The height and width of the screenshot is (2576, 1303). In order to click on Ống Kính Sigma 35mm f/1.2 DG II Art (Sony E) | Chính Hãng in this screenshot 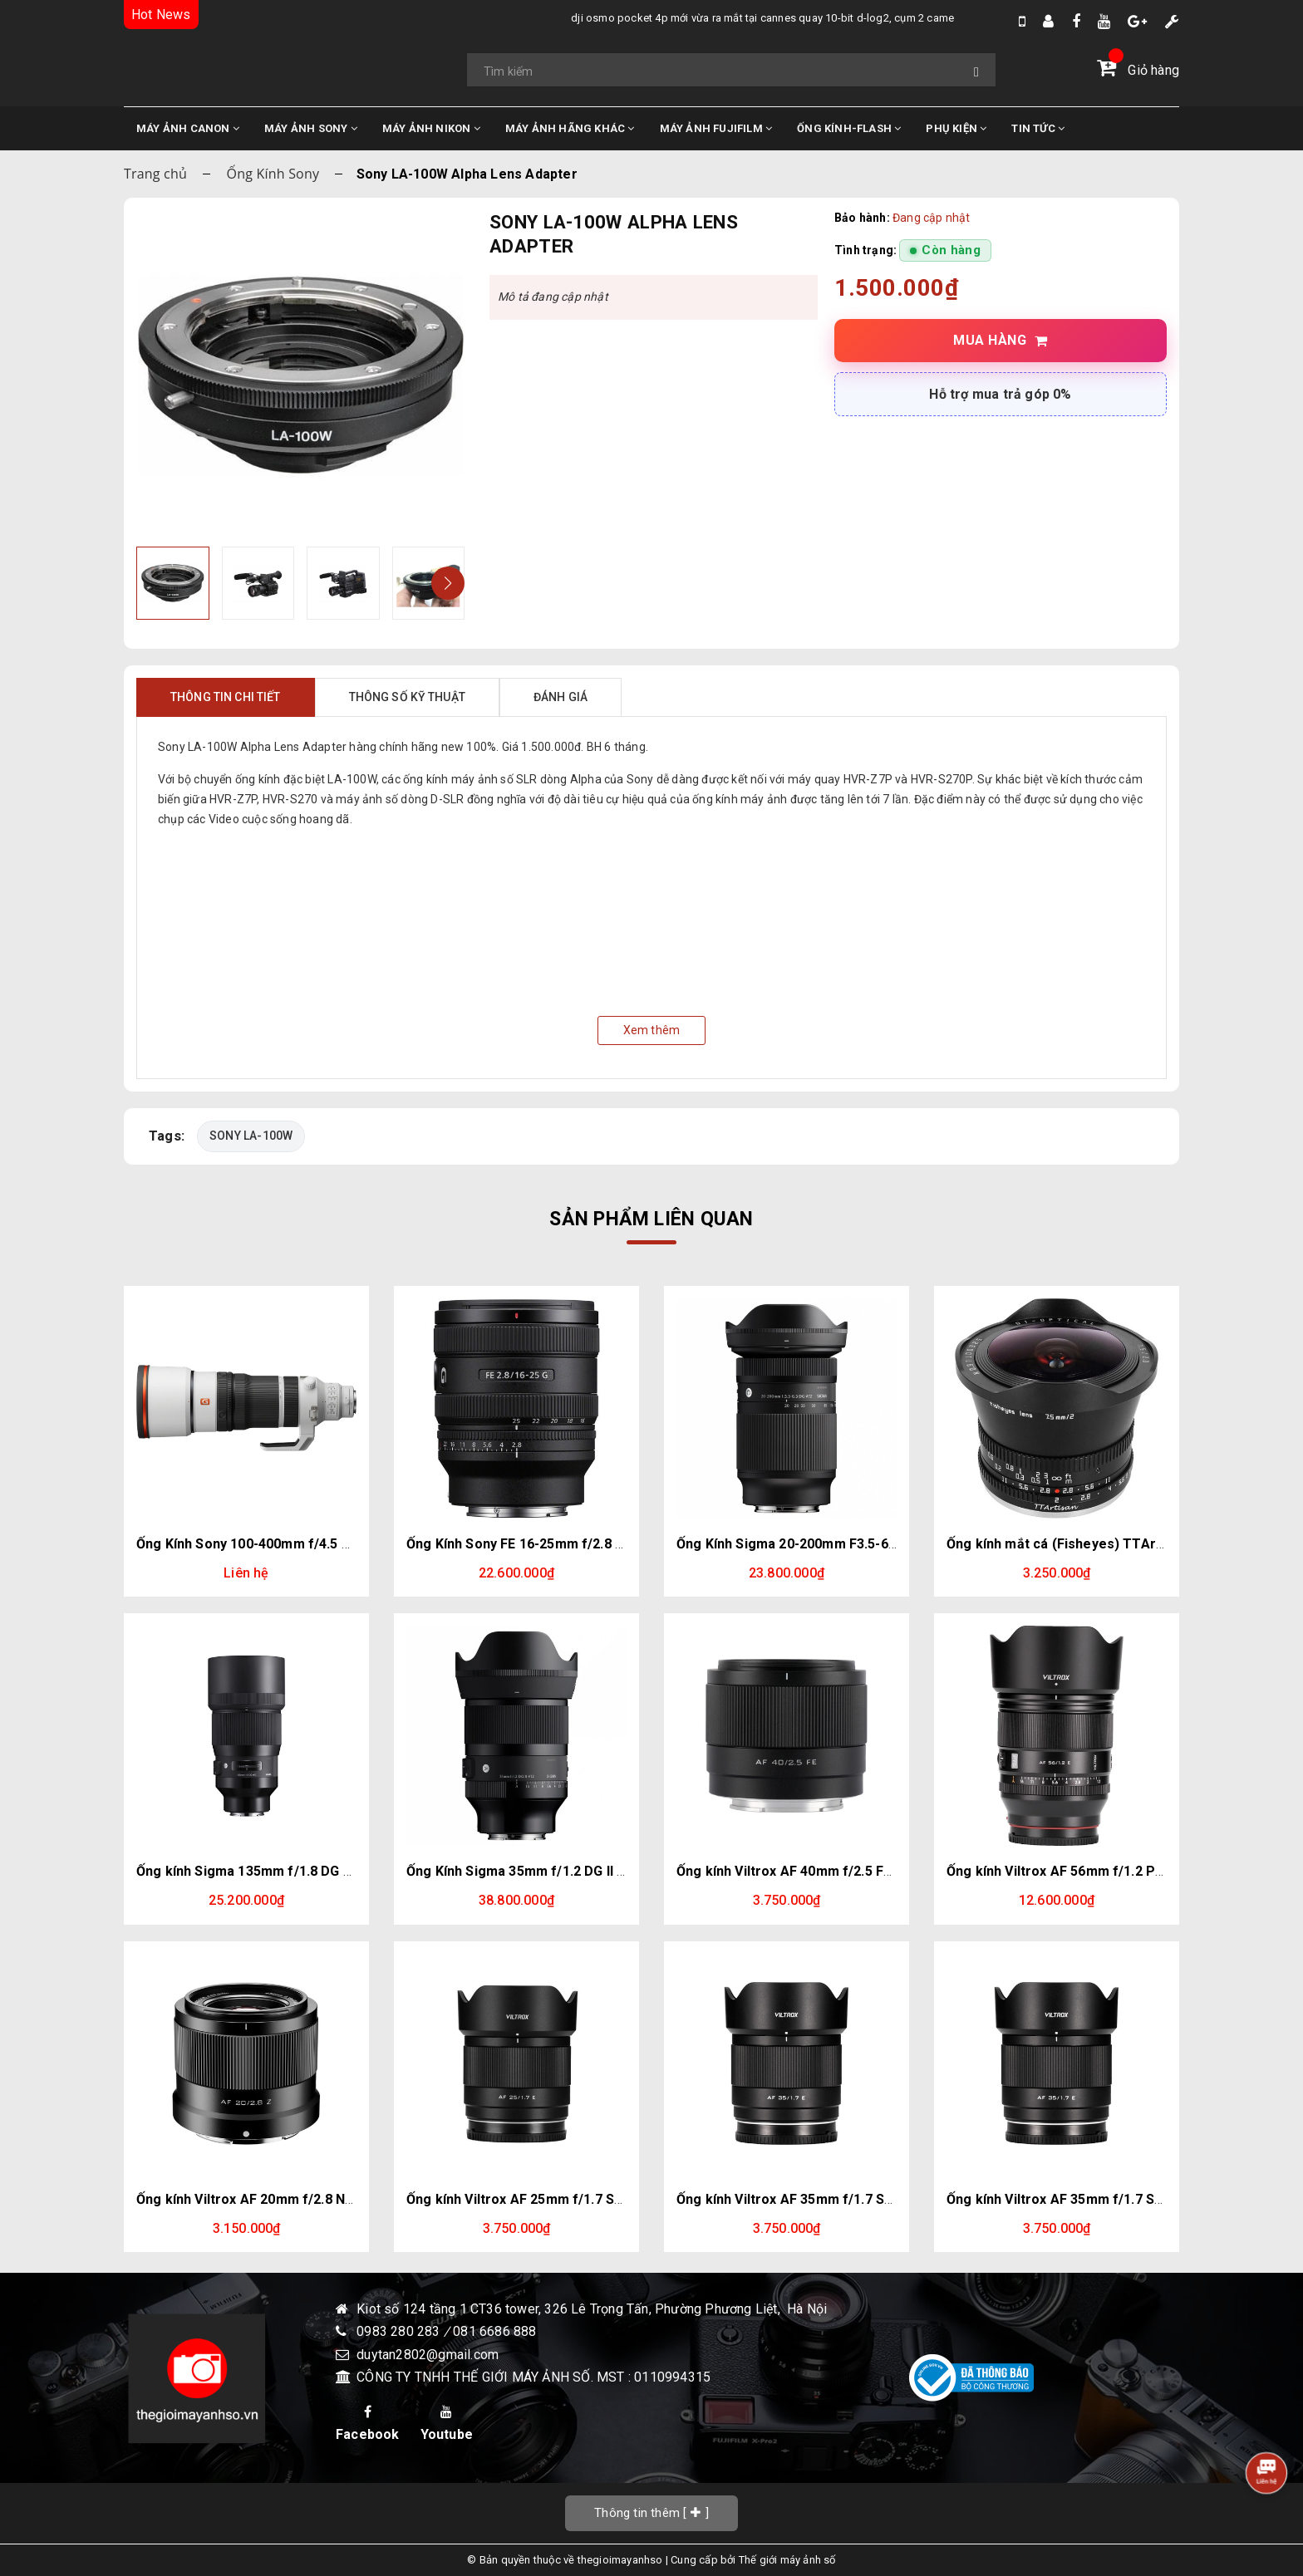, I will do `click(590, 1871)`.